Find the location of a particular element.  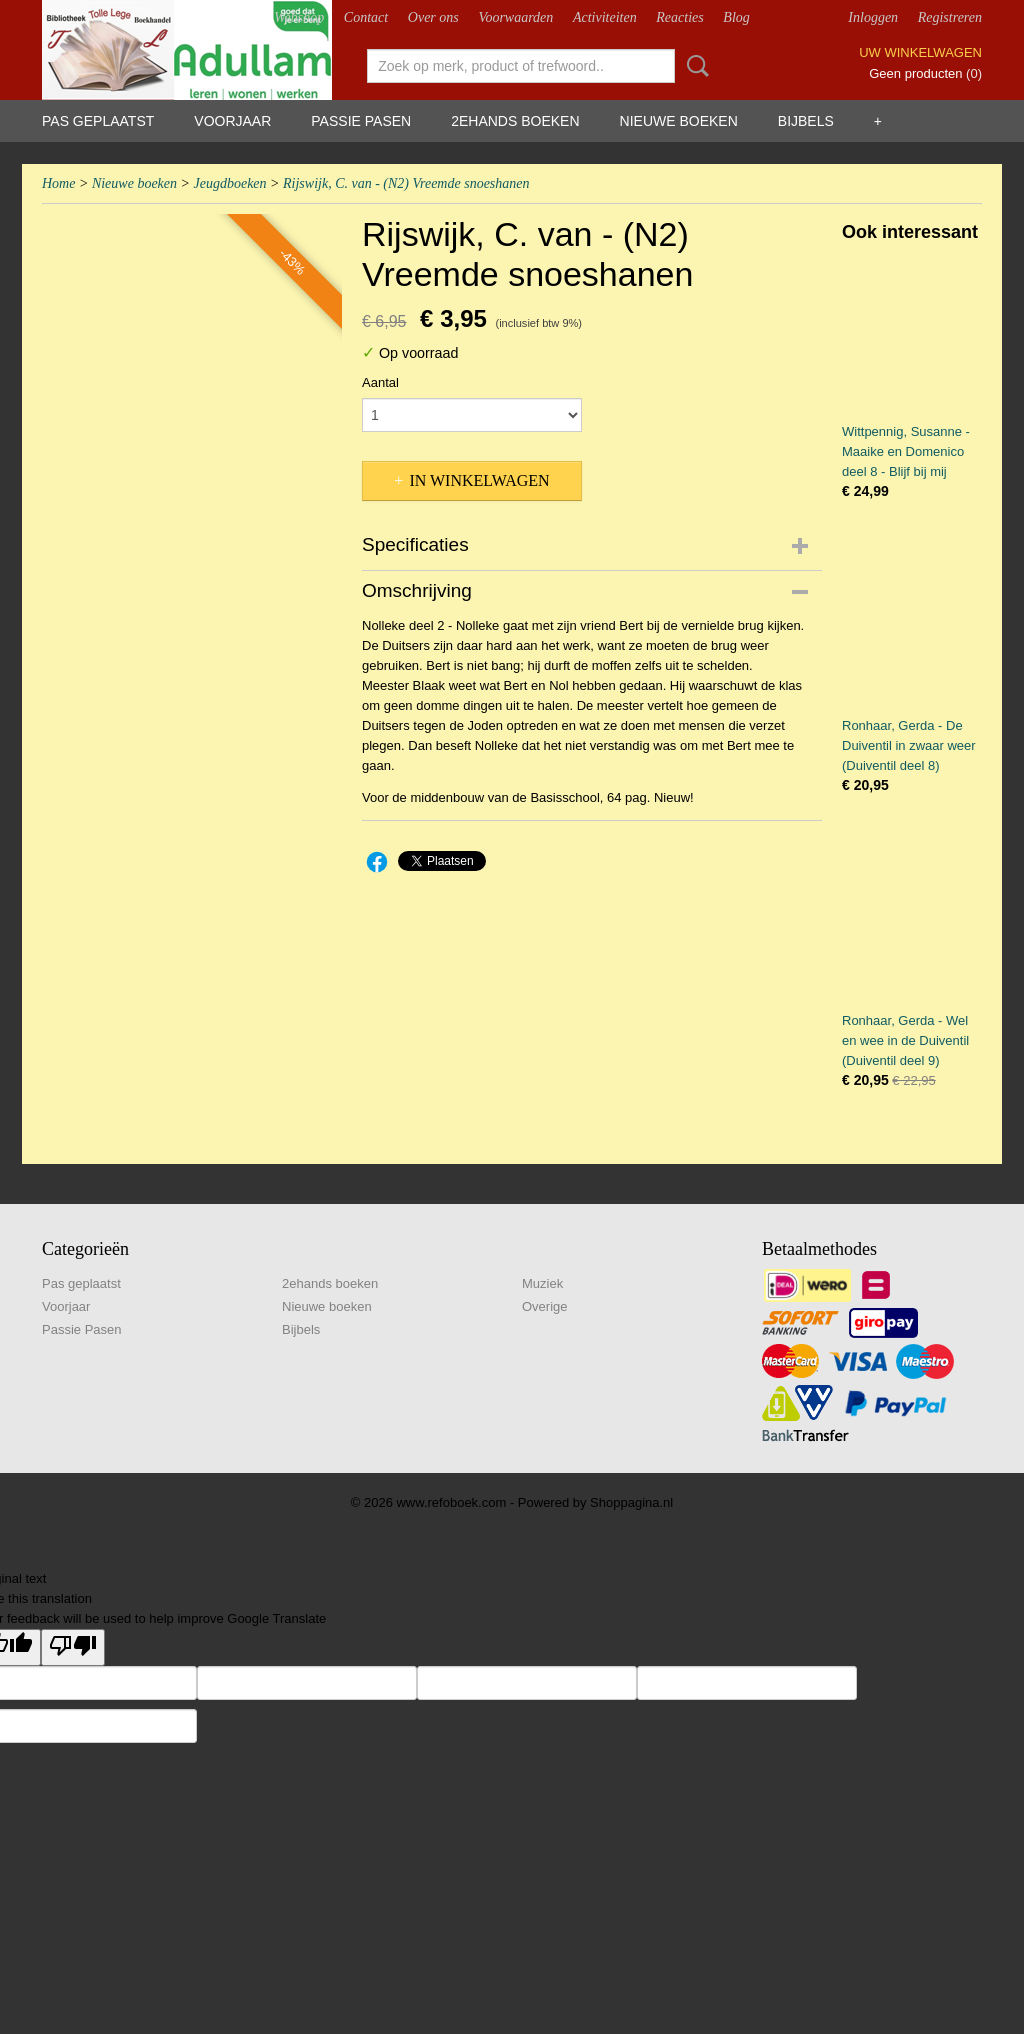

Passie Pasen is located at coordinates (361, 121).